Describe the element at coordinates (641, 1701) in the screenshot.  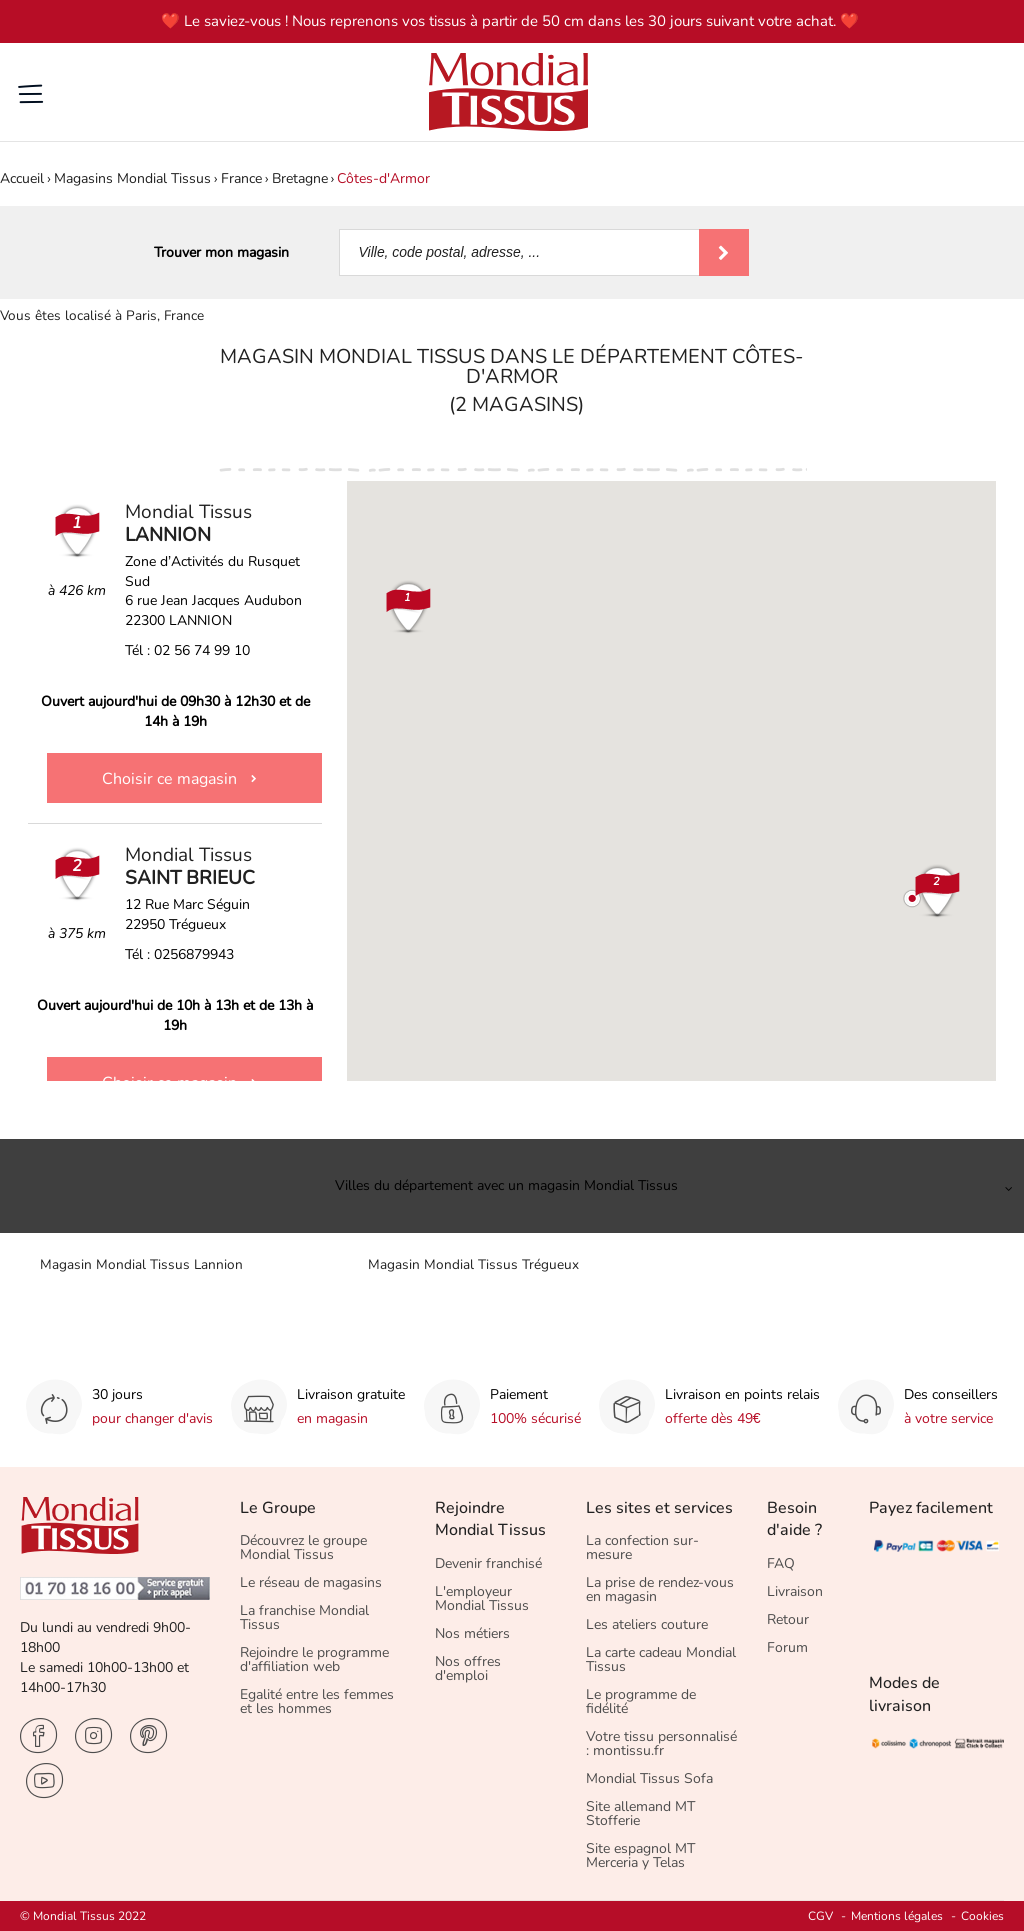
I see `Le programme de fidélité` at that location.